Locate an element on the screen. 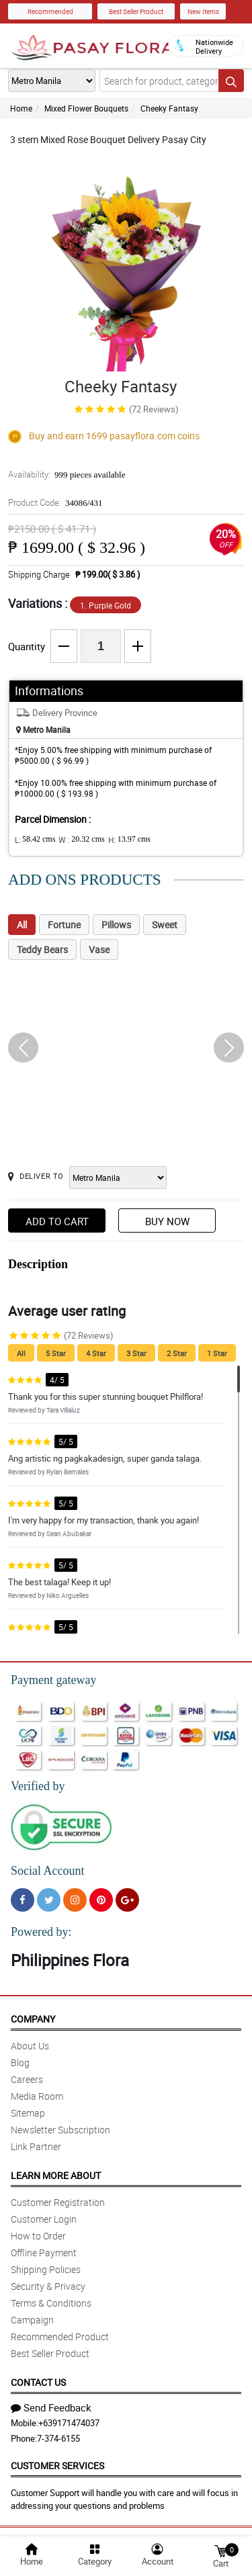 This screenshot has width=252, height=2576. Company is located at coordinates (33, 2018).